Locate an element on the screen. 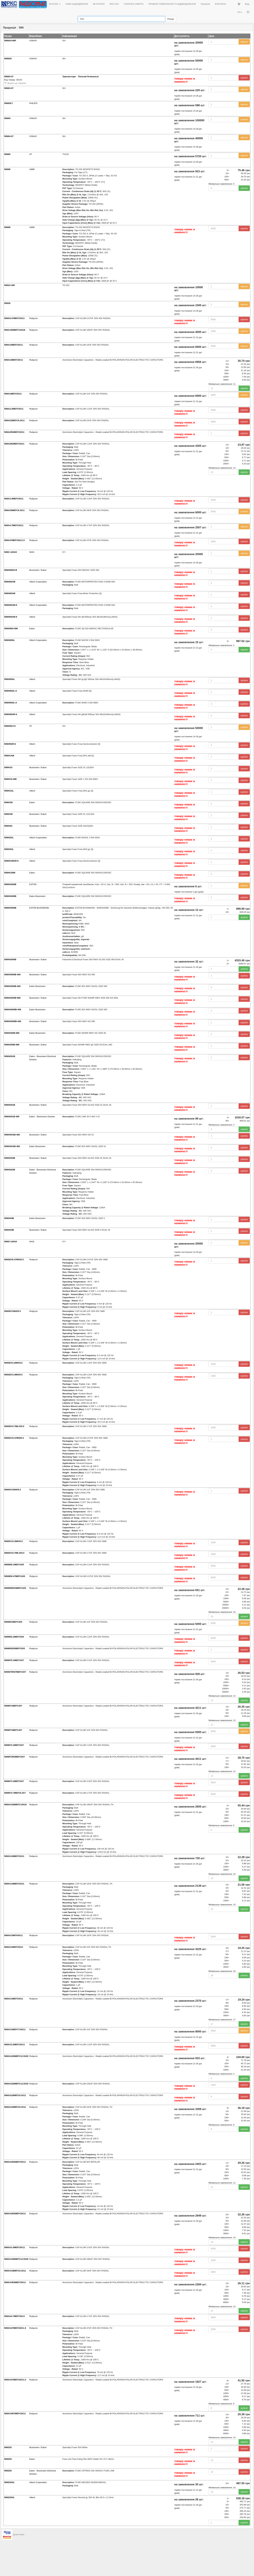 The width and height of the screenshot is (254, 2576). 50N03-07 is located at coordinates (8, 76).